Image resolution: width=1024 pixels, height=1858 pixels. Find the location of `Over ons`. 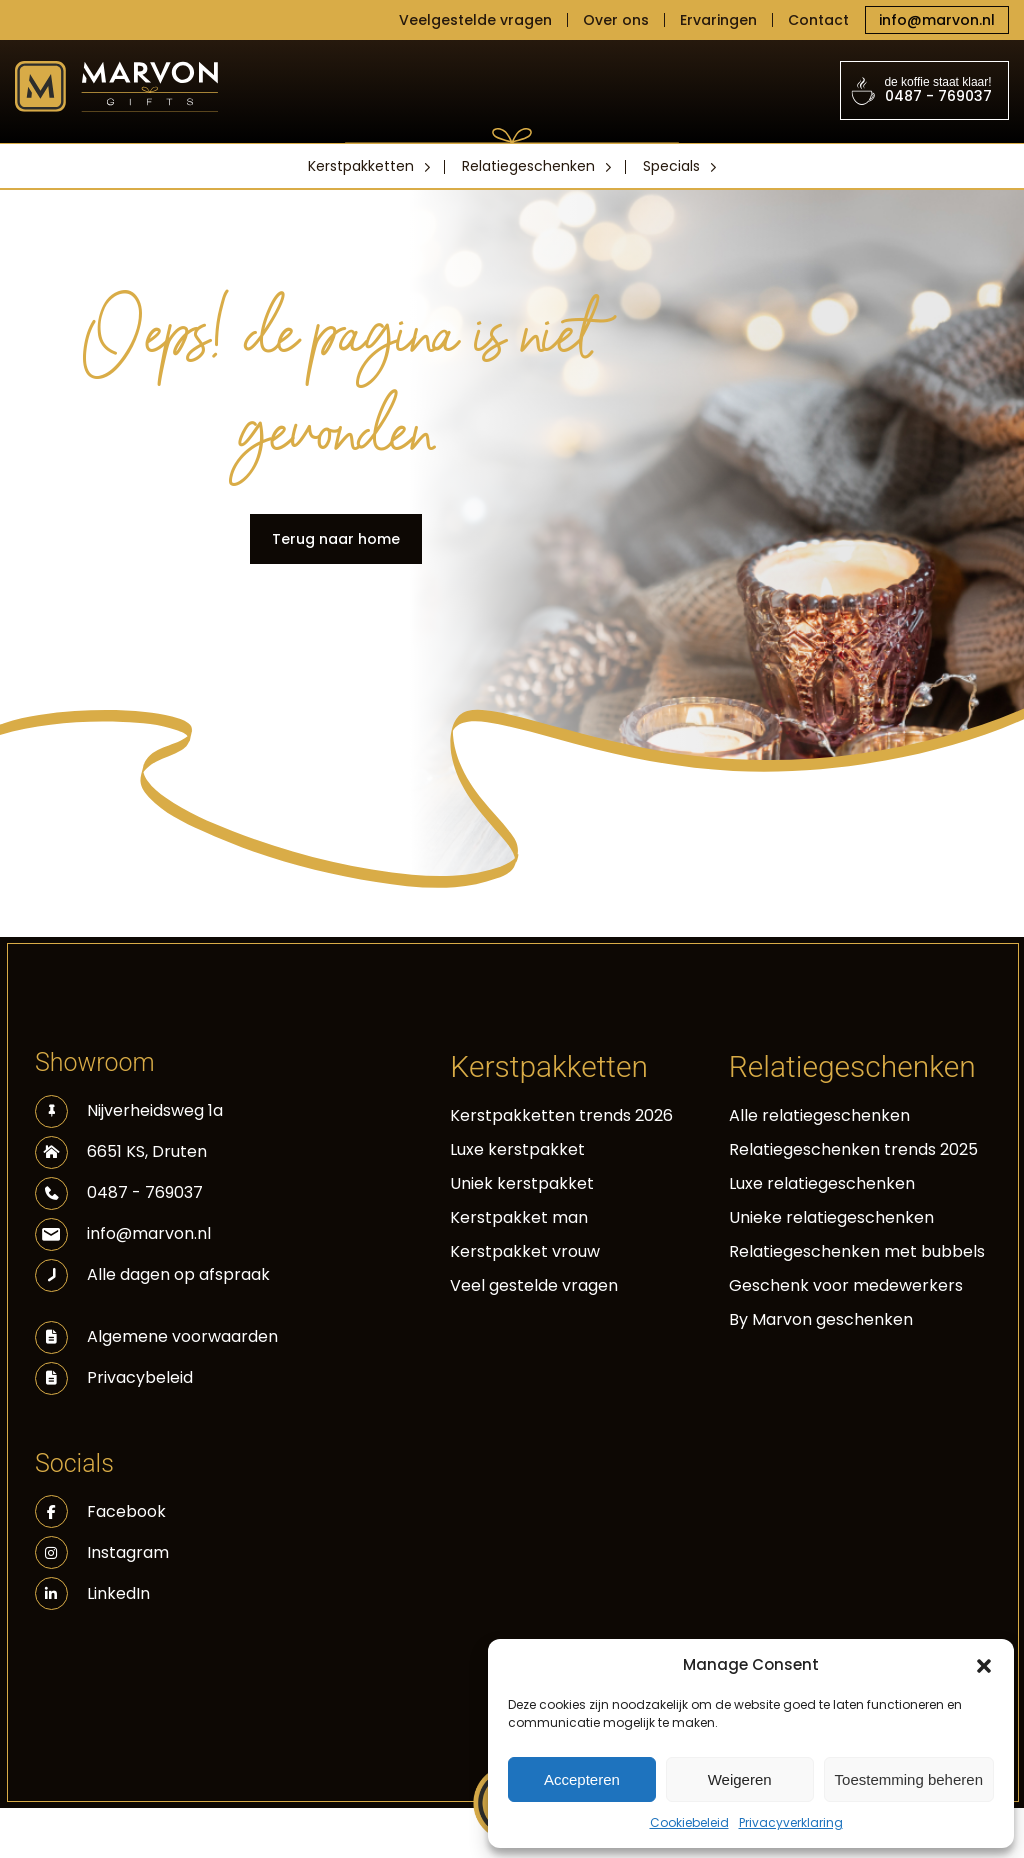

Over ons is located at coordinates (616, 20).